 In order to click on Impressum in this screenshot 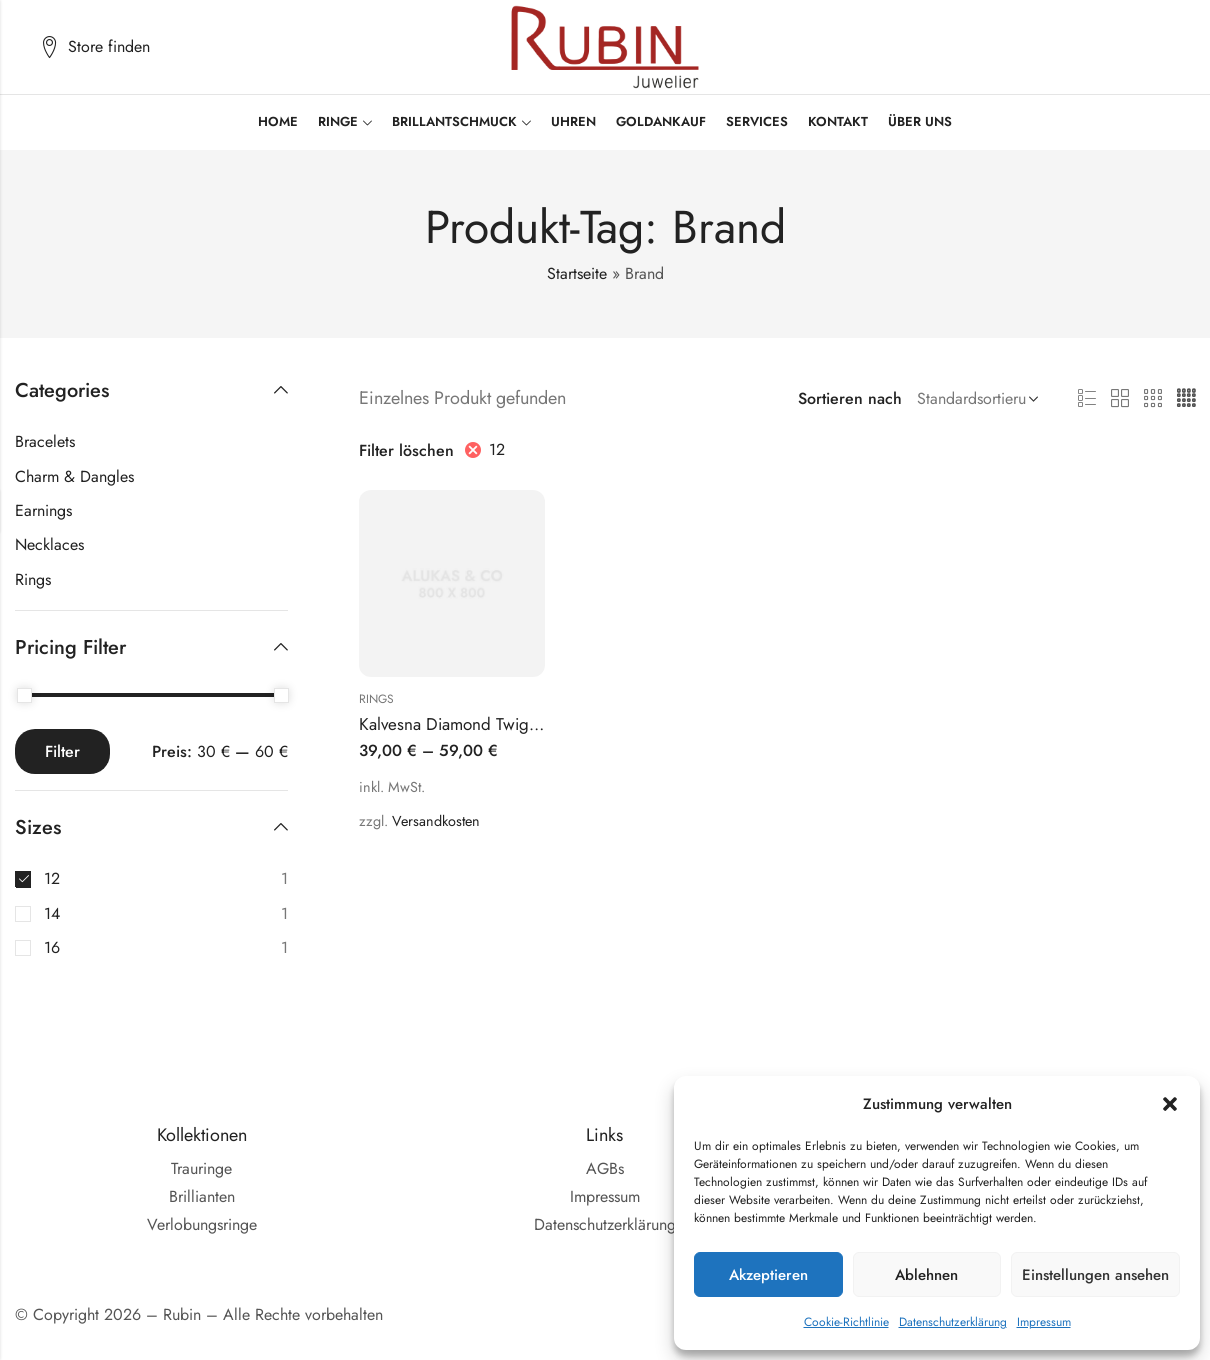, I will do `click(1044, 1322)`.